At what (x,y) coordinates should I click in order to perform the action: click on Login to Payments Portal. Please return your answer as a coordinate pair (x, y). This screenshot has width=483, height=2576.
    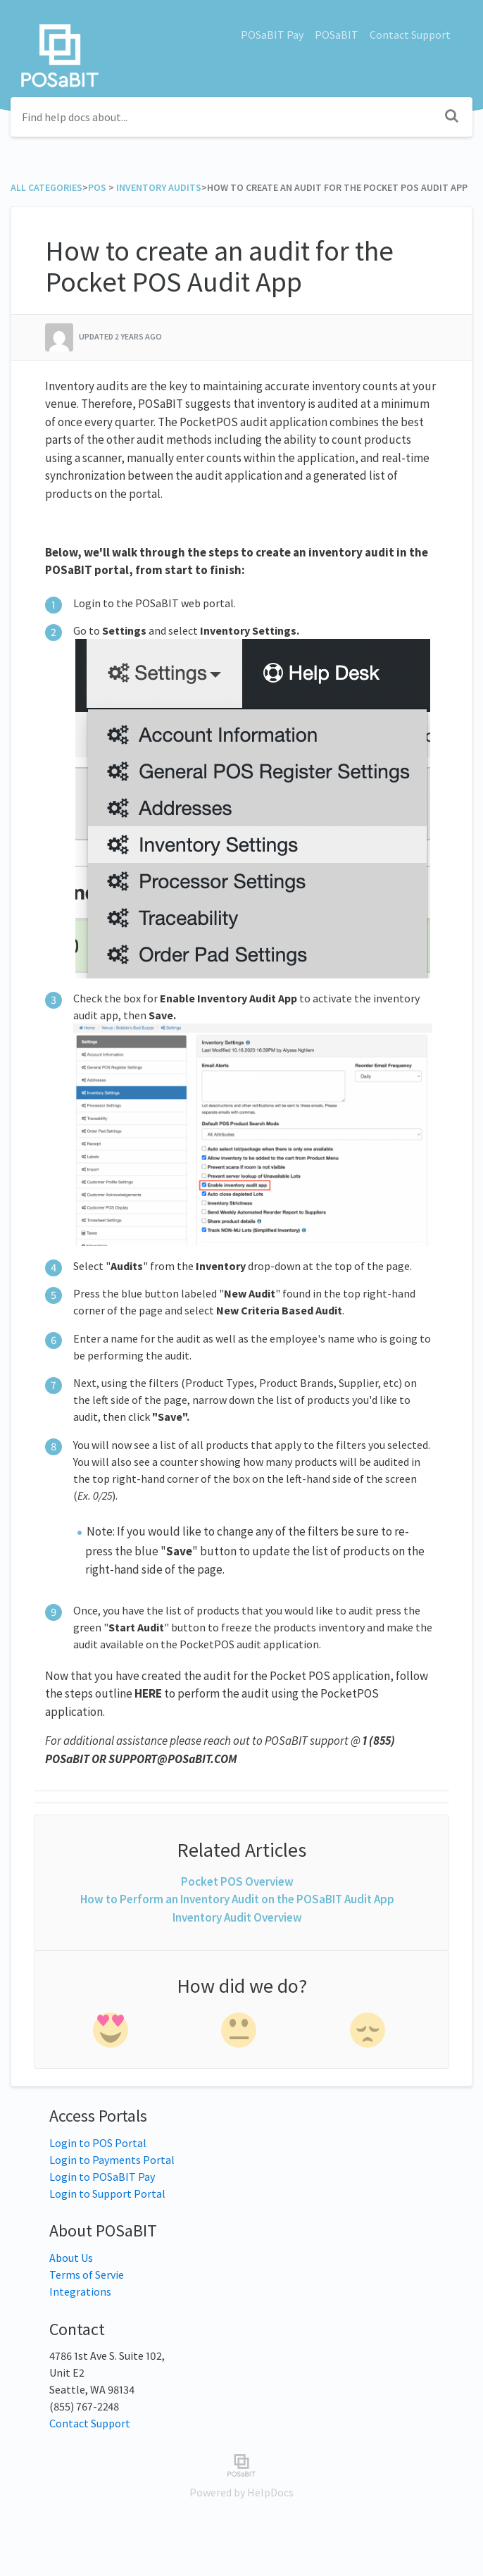
    Looking at the image, I should click on (112, 2160).